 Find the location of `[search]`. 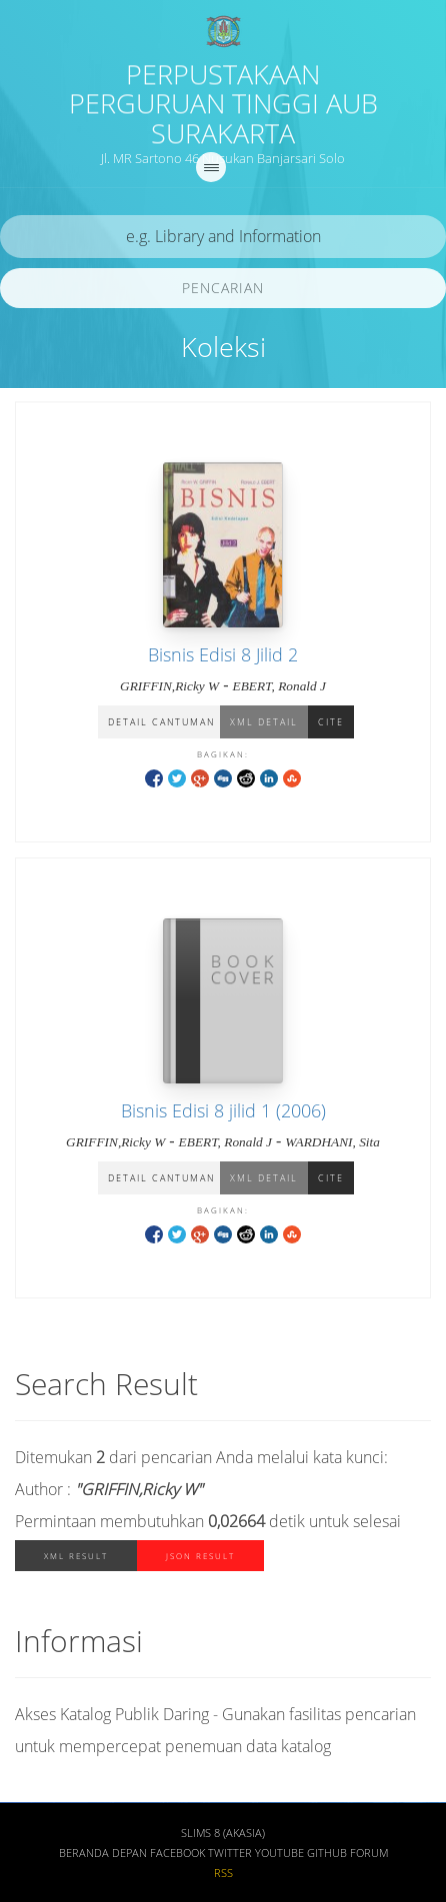

[search] is located at coordinates (223, 239).